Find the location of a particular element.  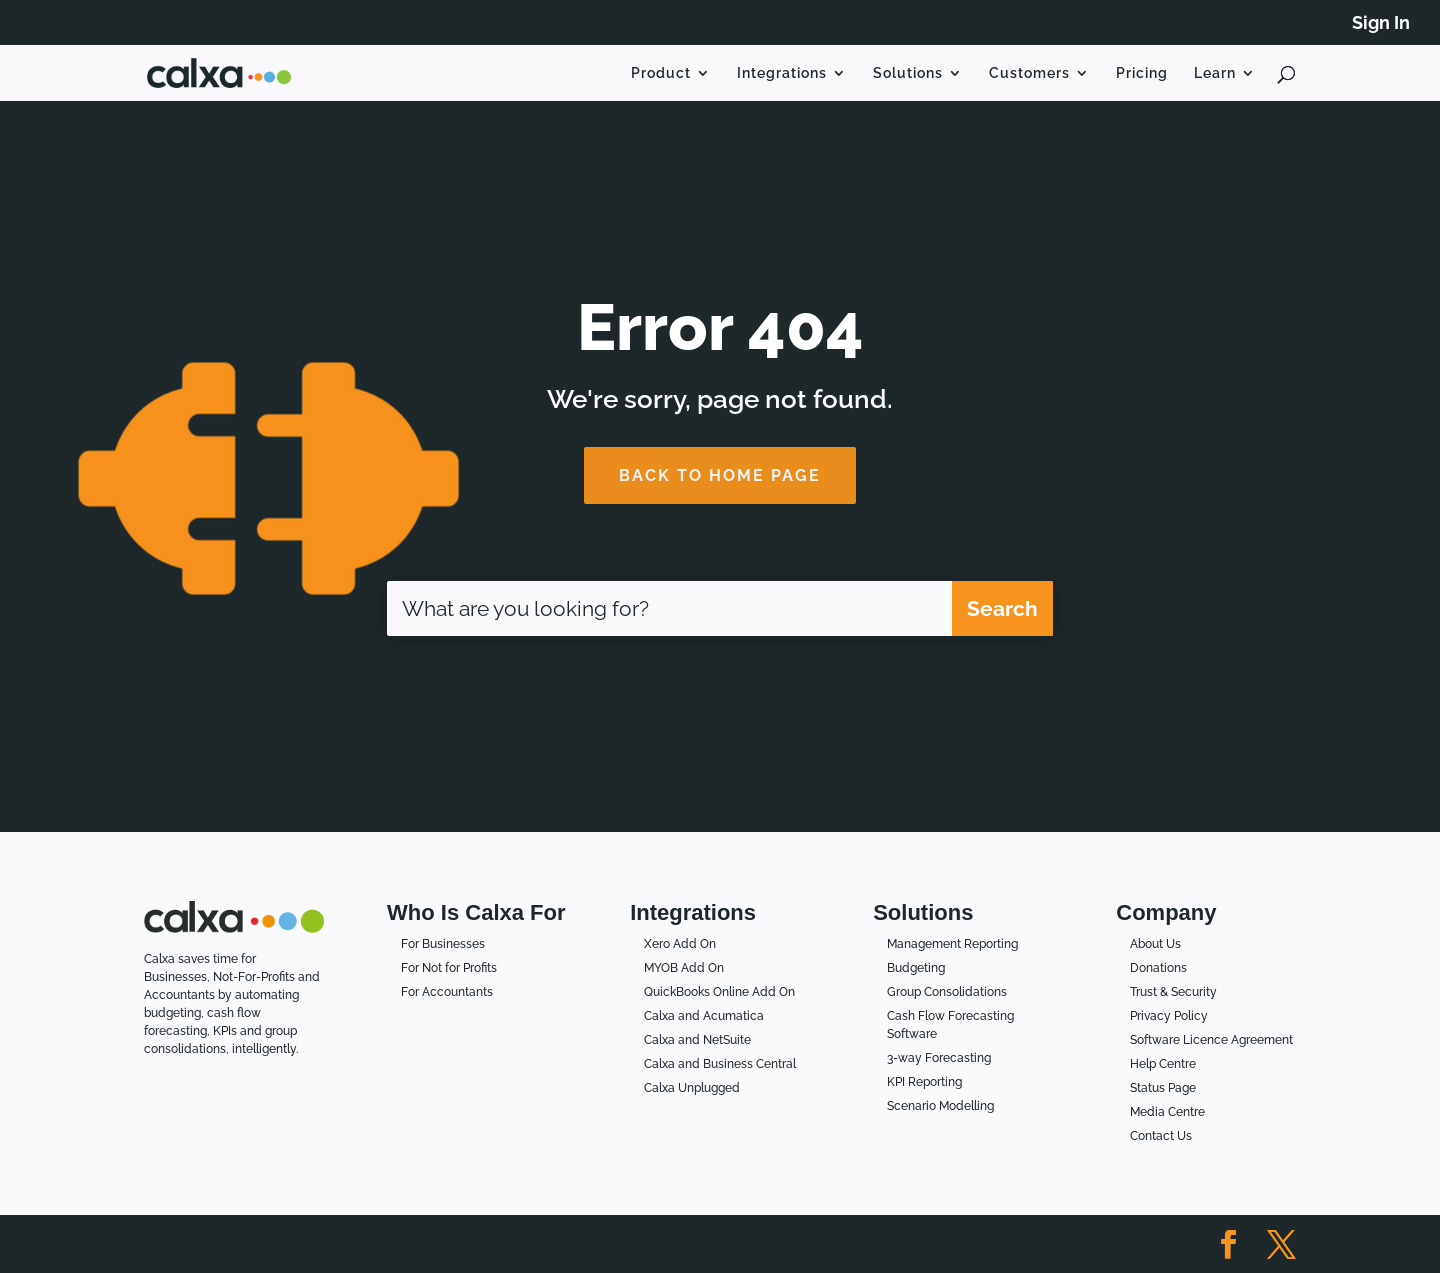

Sign In is located at coordinates (1381, 23).